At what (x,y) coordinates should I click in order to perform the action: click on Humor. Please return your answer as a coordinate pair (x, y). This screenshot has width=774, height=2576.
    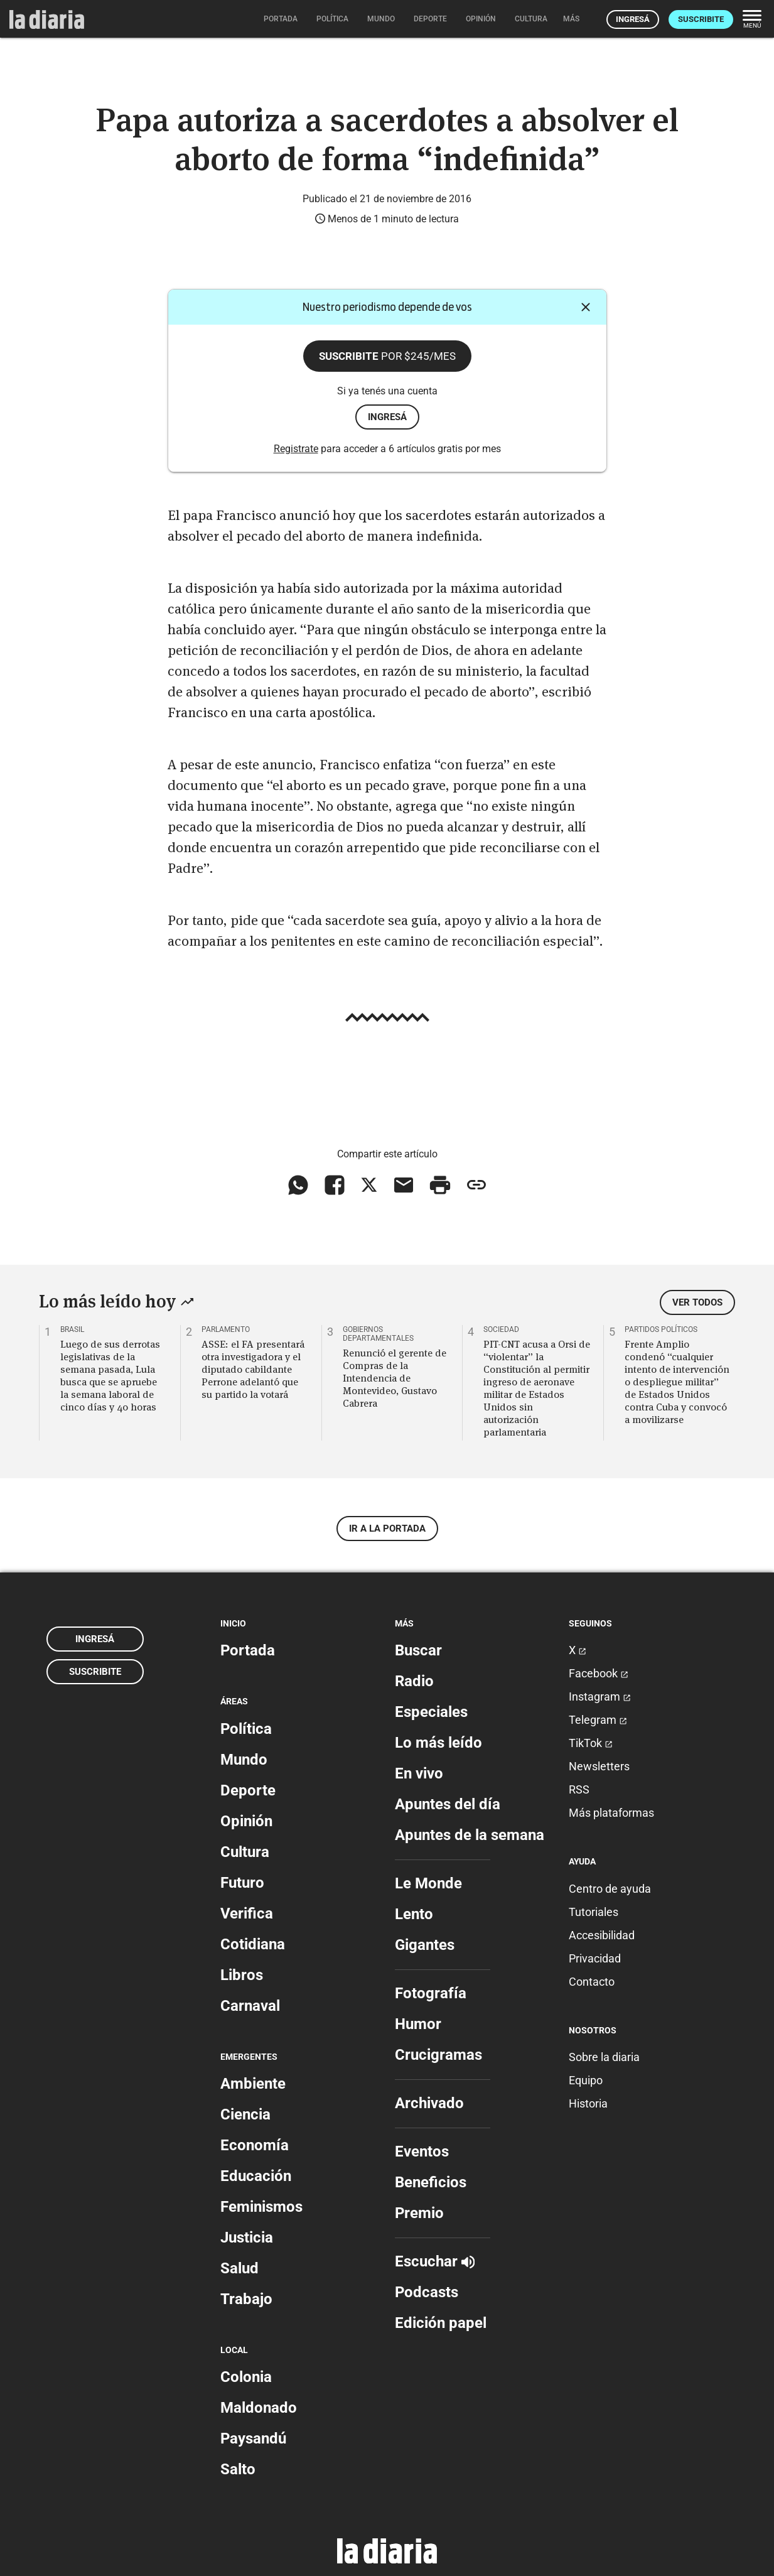
    Looking at the image, I should click on (418, 2024).